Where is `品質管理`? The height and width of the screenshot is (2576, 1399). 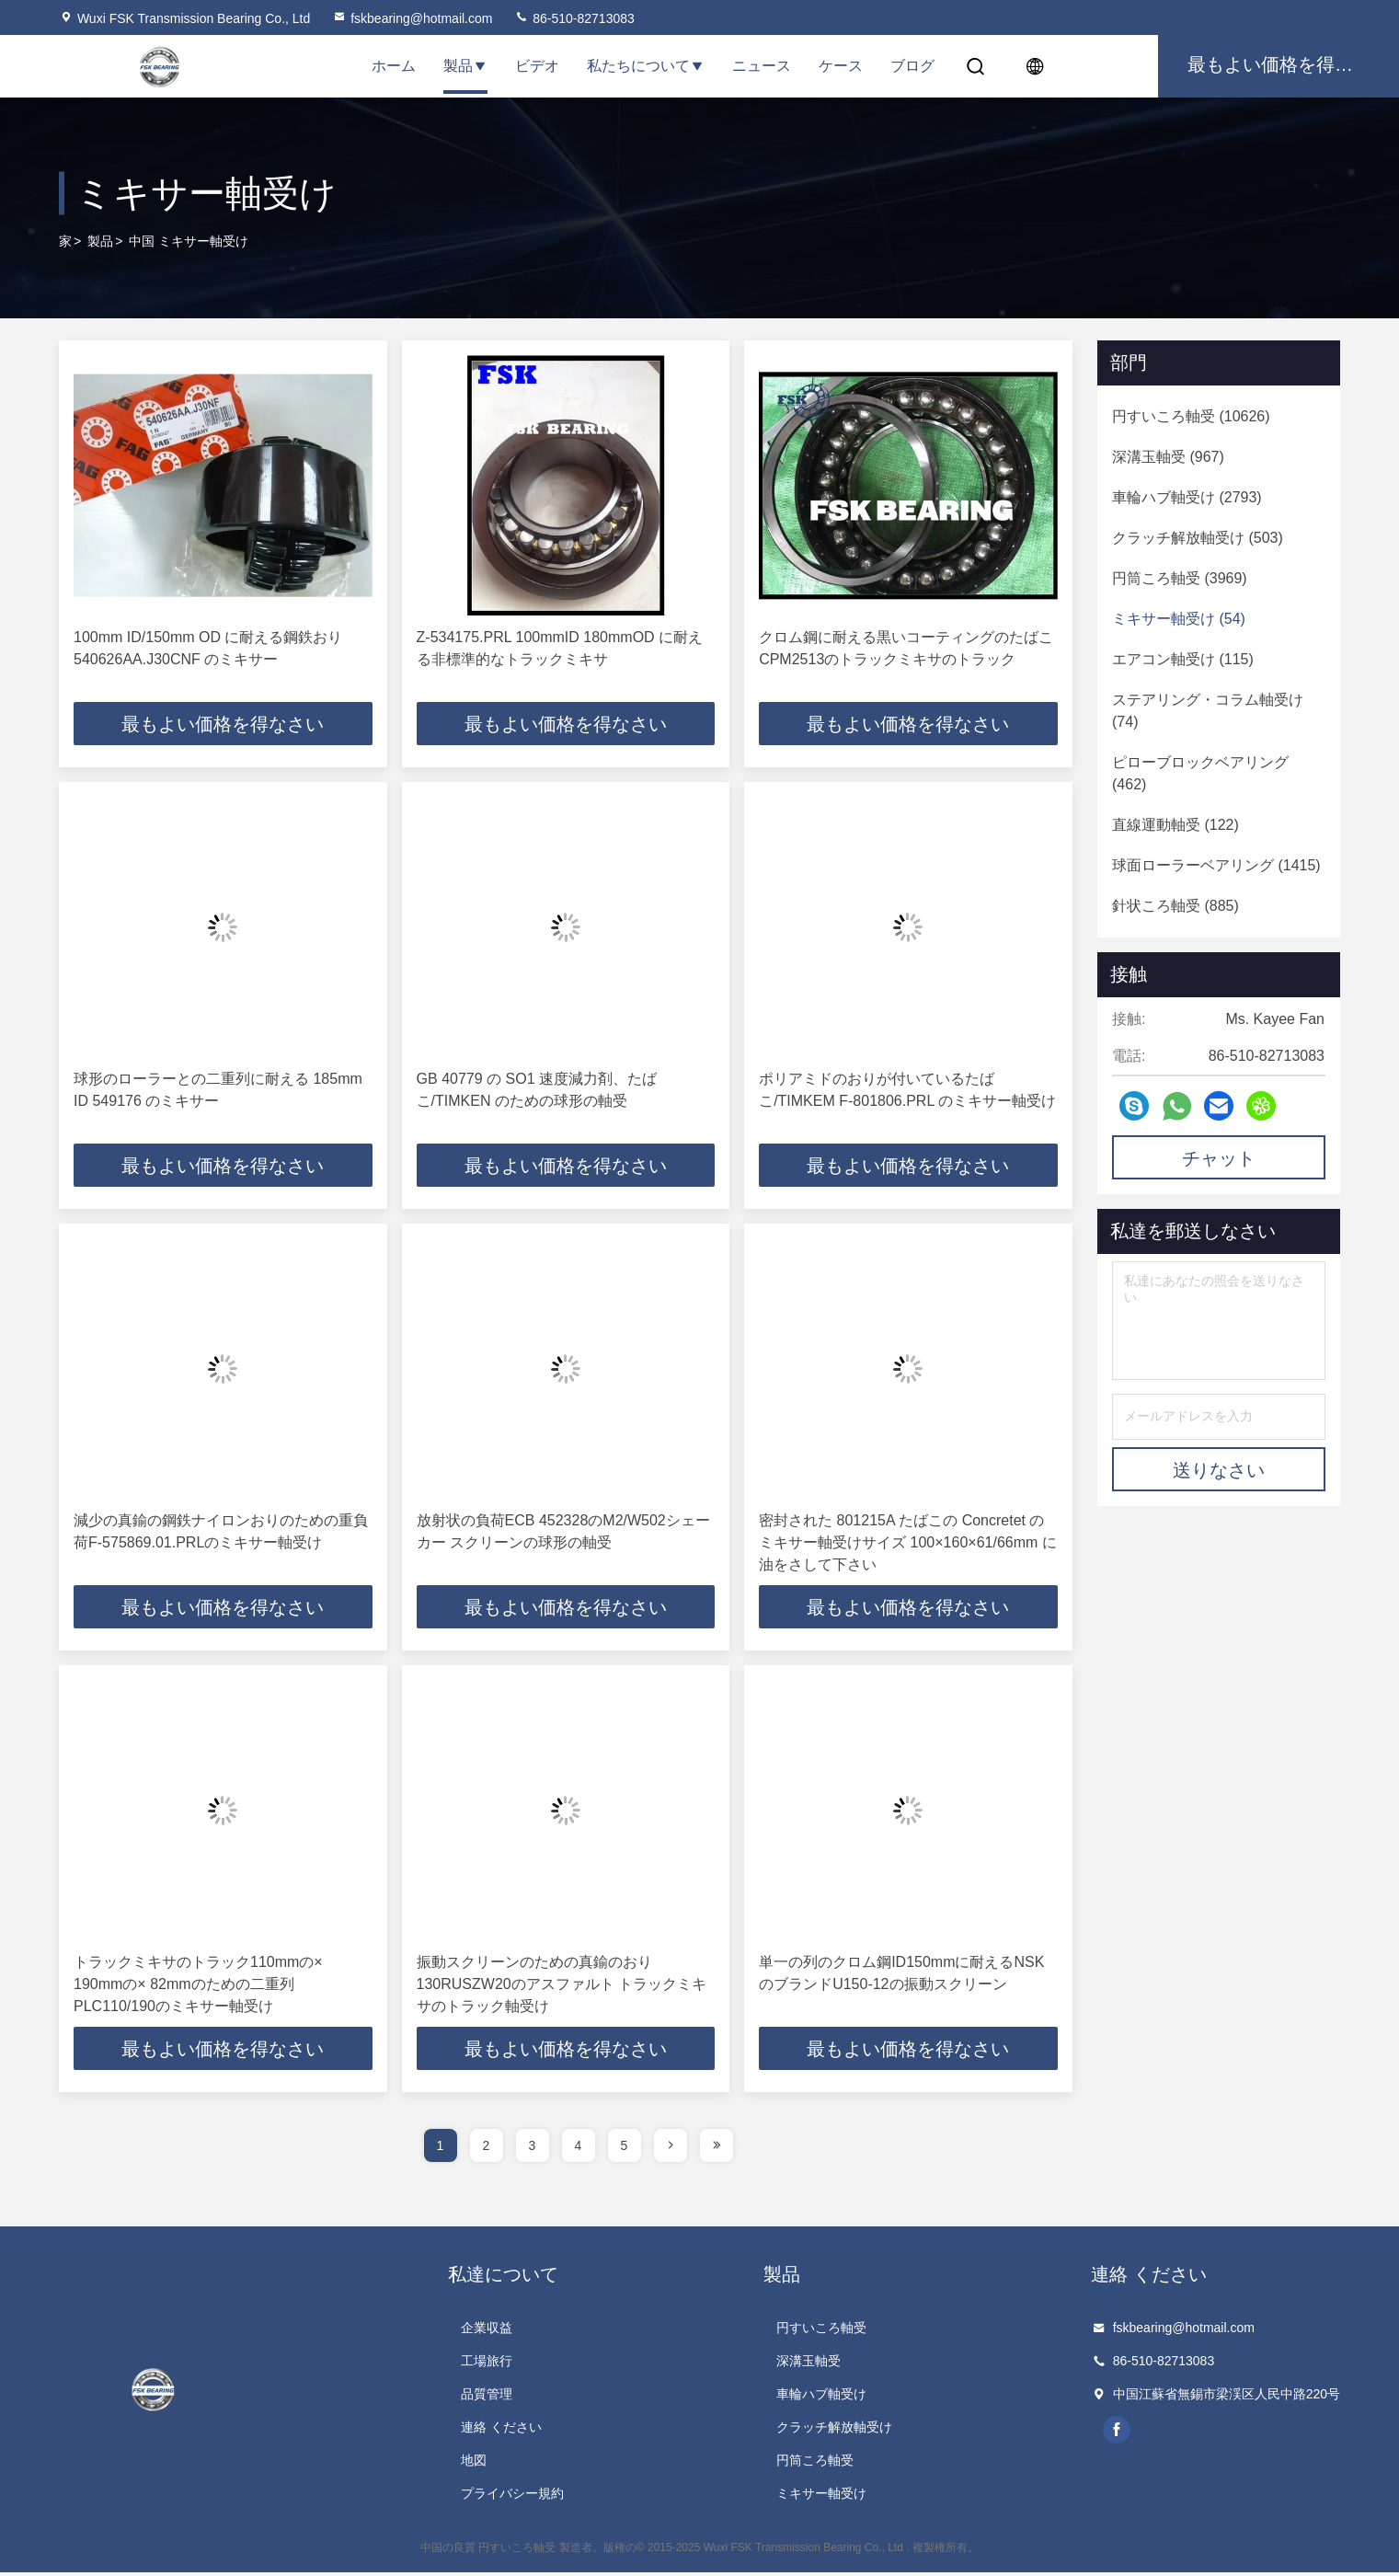 品質管理 is located at coordinates (486, 2397).